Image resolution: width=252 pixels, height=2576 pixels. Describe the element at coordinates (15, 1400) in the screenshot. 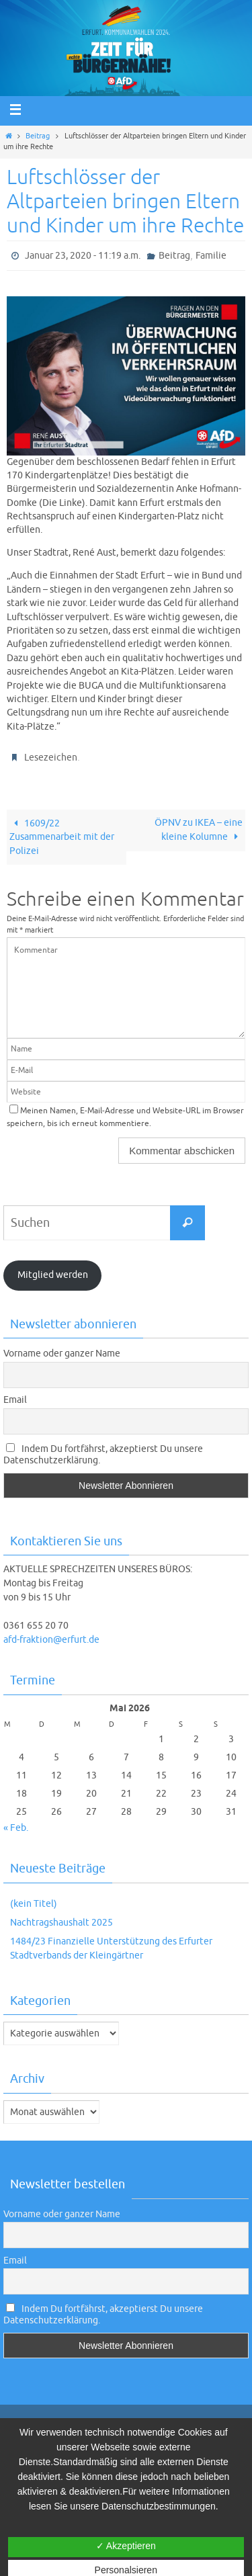

I see `Email` at that location.